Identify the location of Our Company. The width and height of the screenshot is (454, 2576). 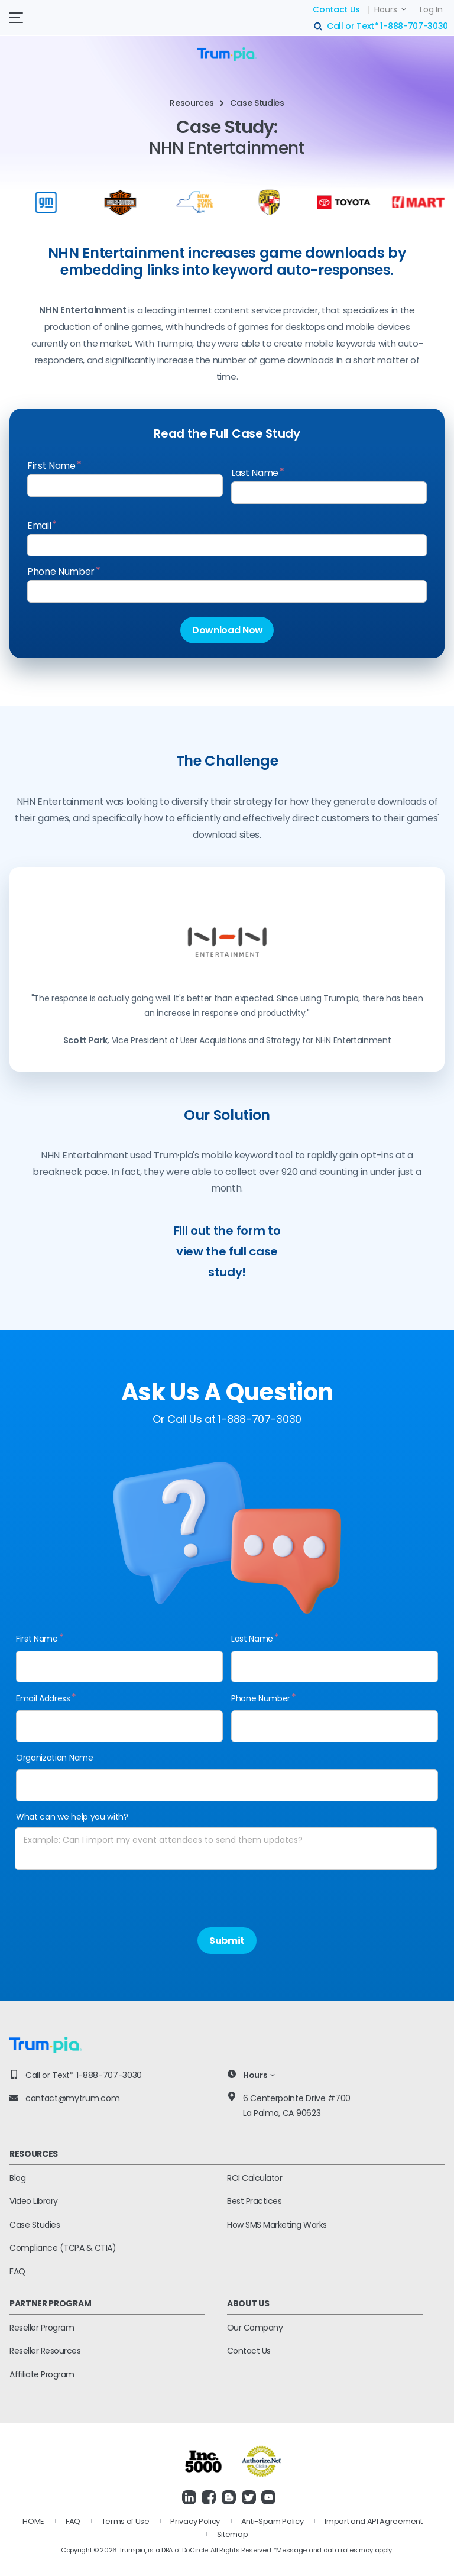
(255, 2328).